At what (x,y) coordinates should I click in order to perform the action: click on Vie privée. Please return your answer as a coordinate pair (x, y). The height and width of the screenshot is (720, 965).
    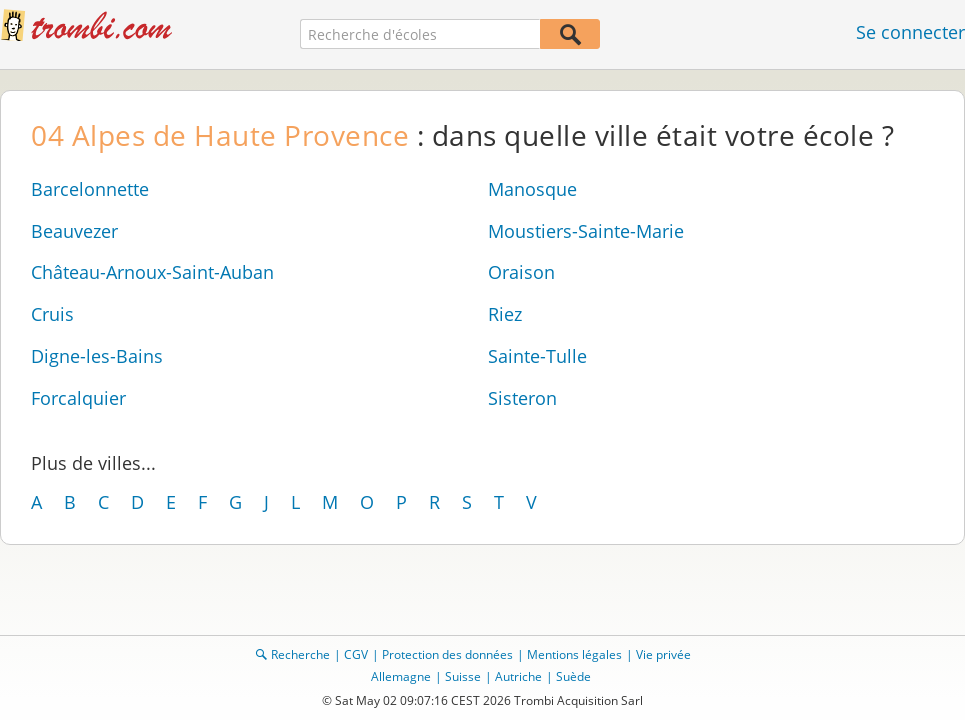
    Looking at the image, I should click on (663, 654).